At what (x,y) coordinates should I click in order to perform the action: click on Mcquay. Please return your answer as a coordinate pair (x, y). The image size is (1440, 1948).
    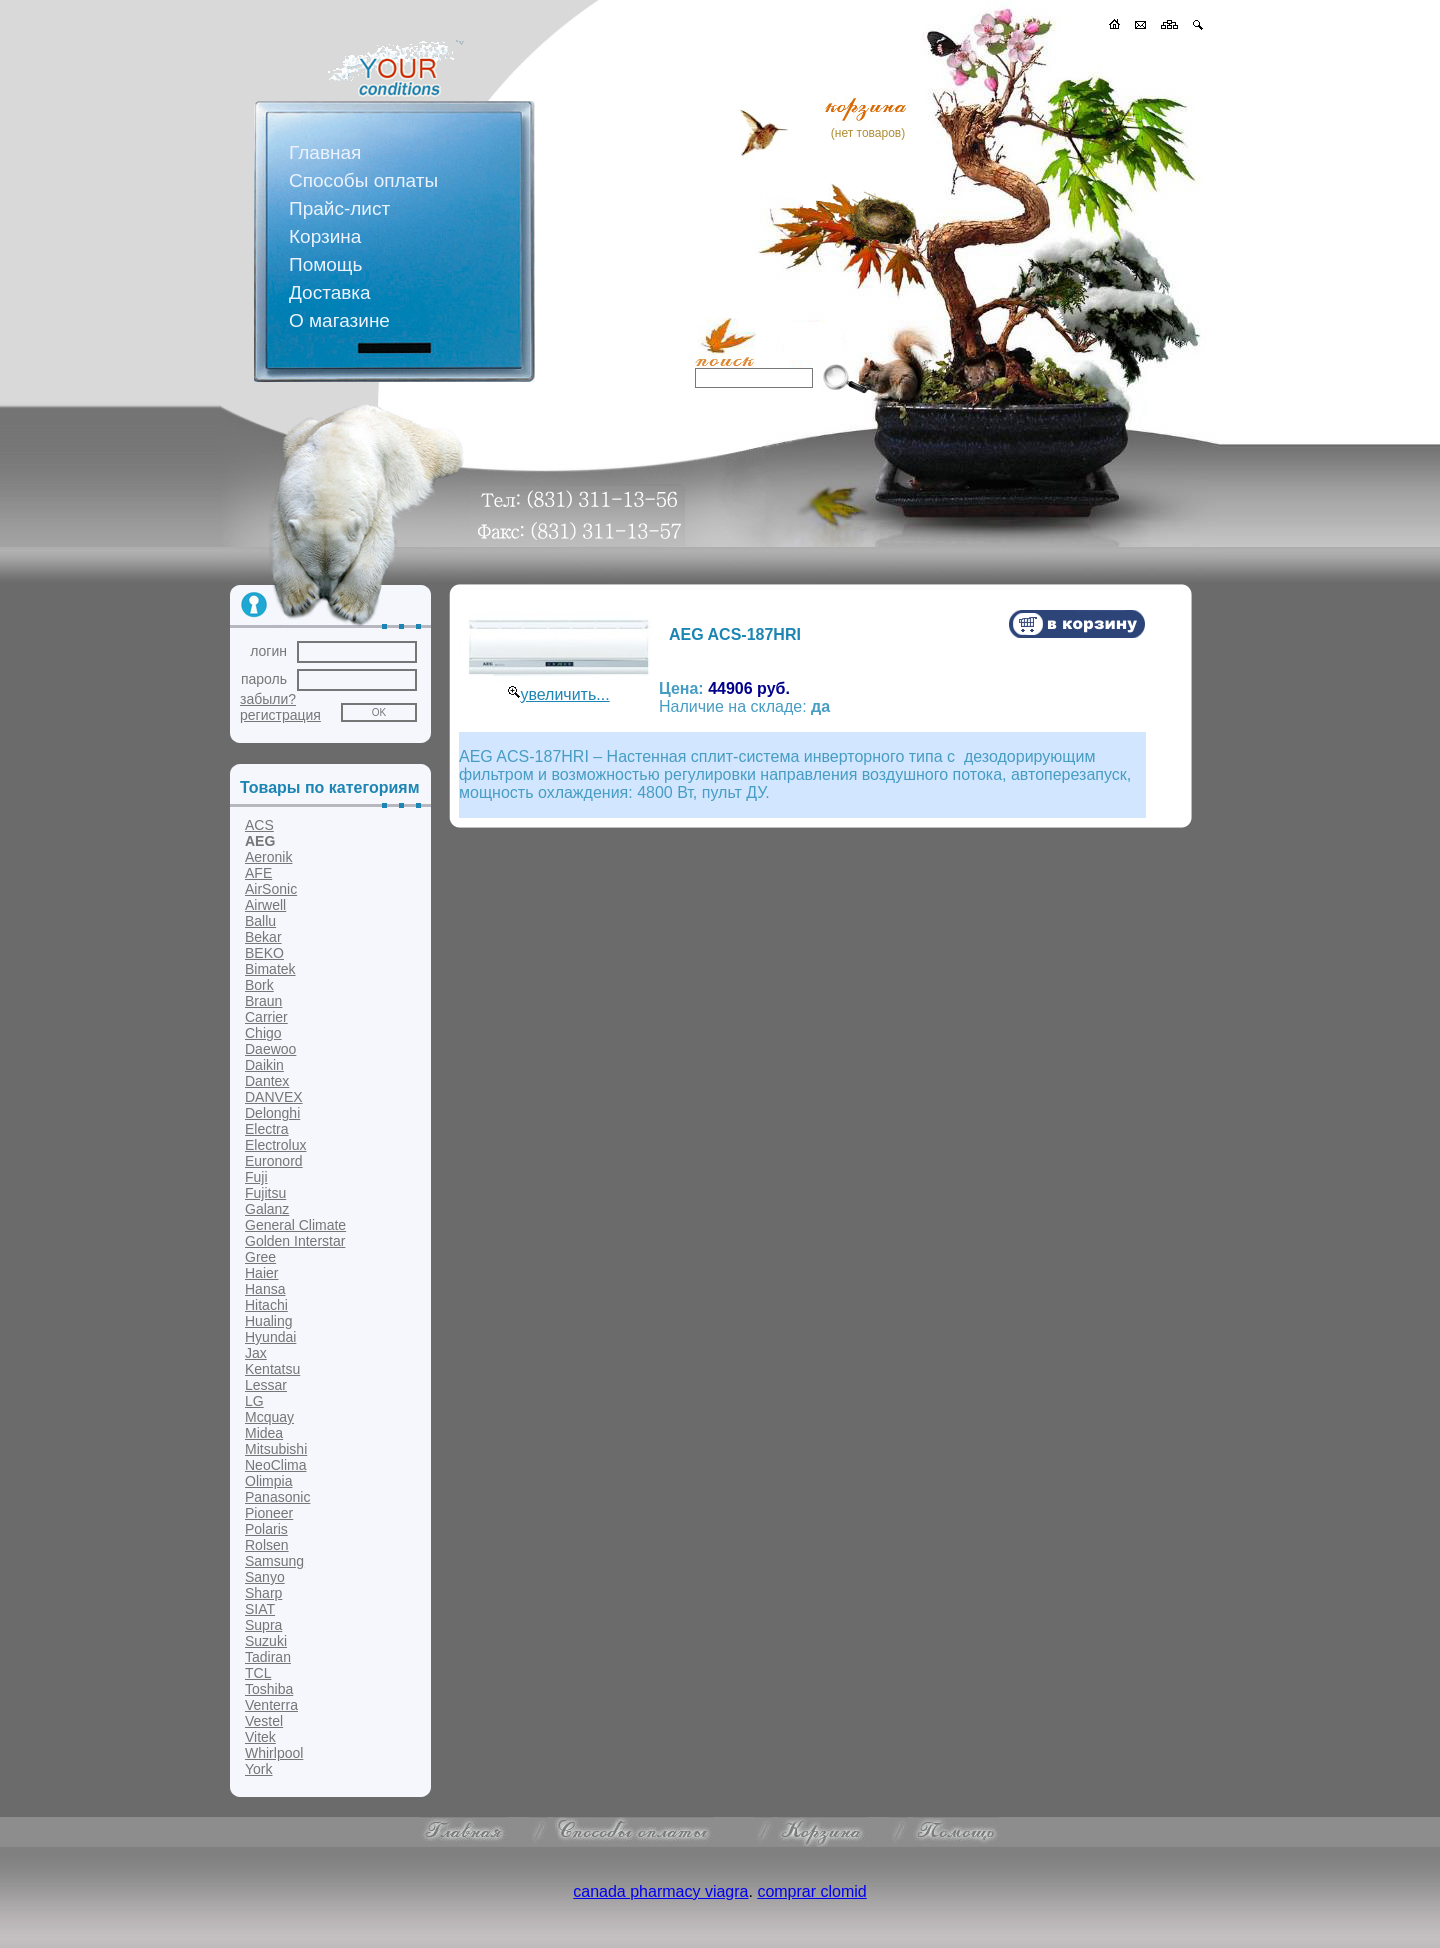
    Looking at the image, I should click on (269, 1417).